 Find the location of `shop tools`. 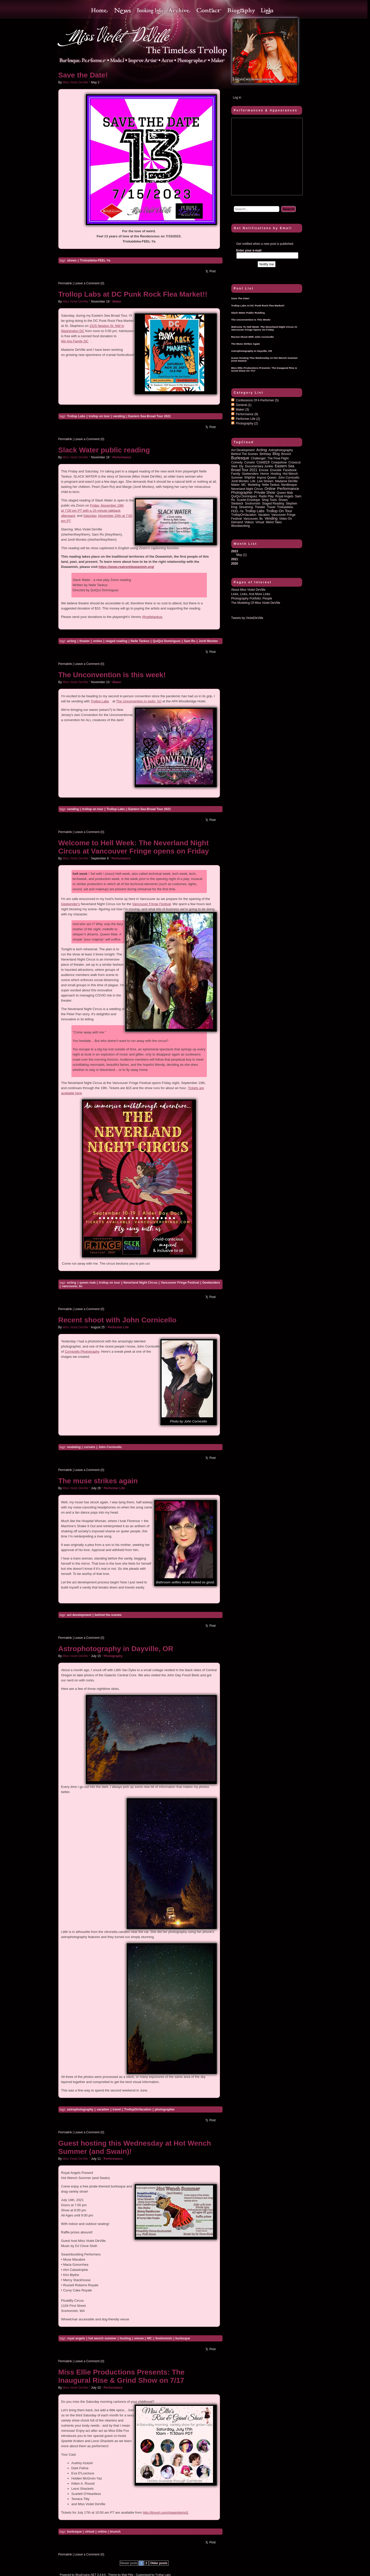

shop tools is located at coordinates (269, 500).